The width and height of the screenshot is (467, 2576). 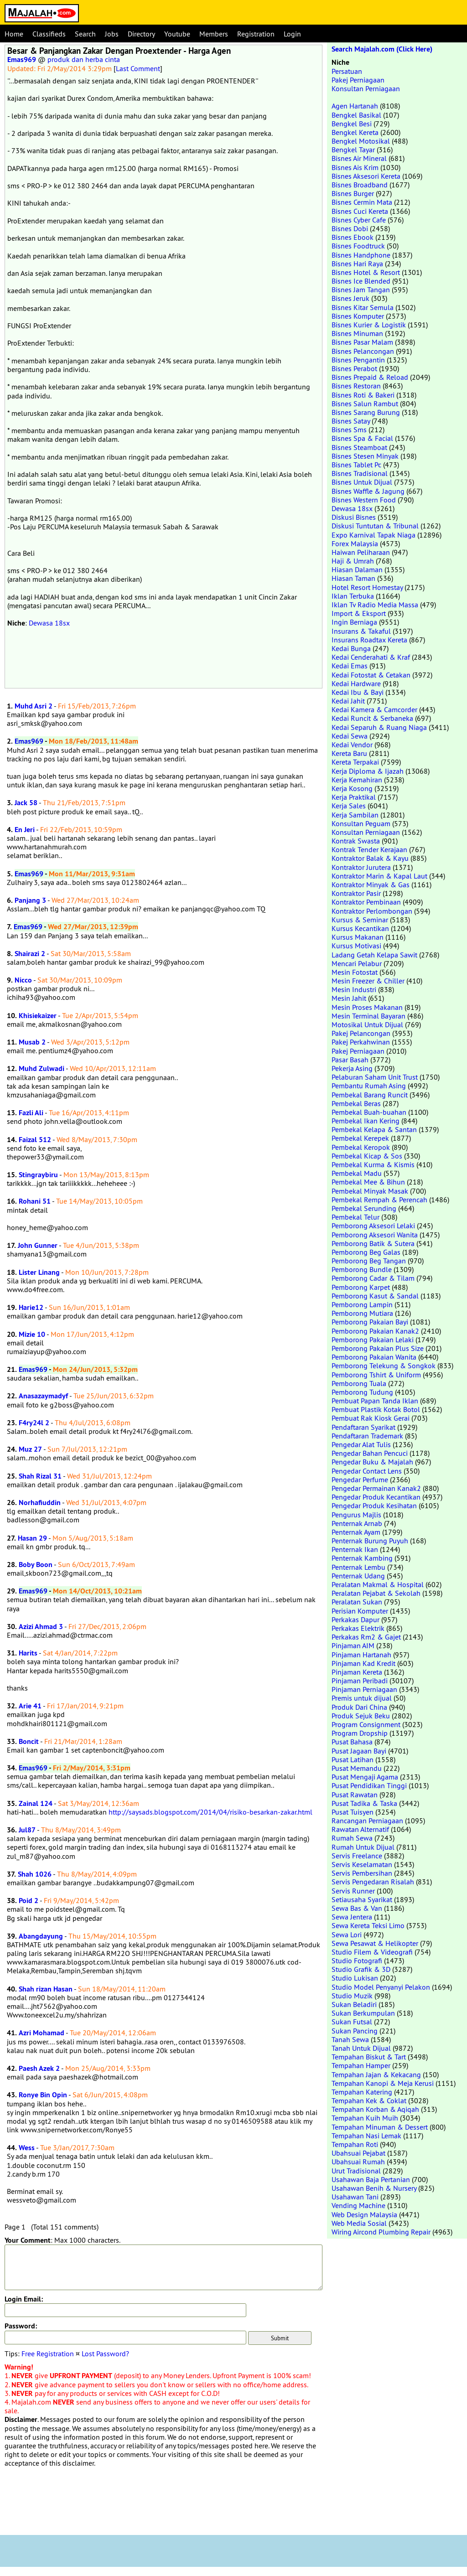 What do you see at coordinates (35, 1564) in the screenshot?
I see `Boby Boon` at bounding box center [35, 1564].